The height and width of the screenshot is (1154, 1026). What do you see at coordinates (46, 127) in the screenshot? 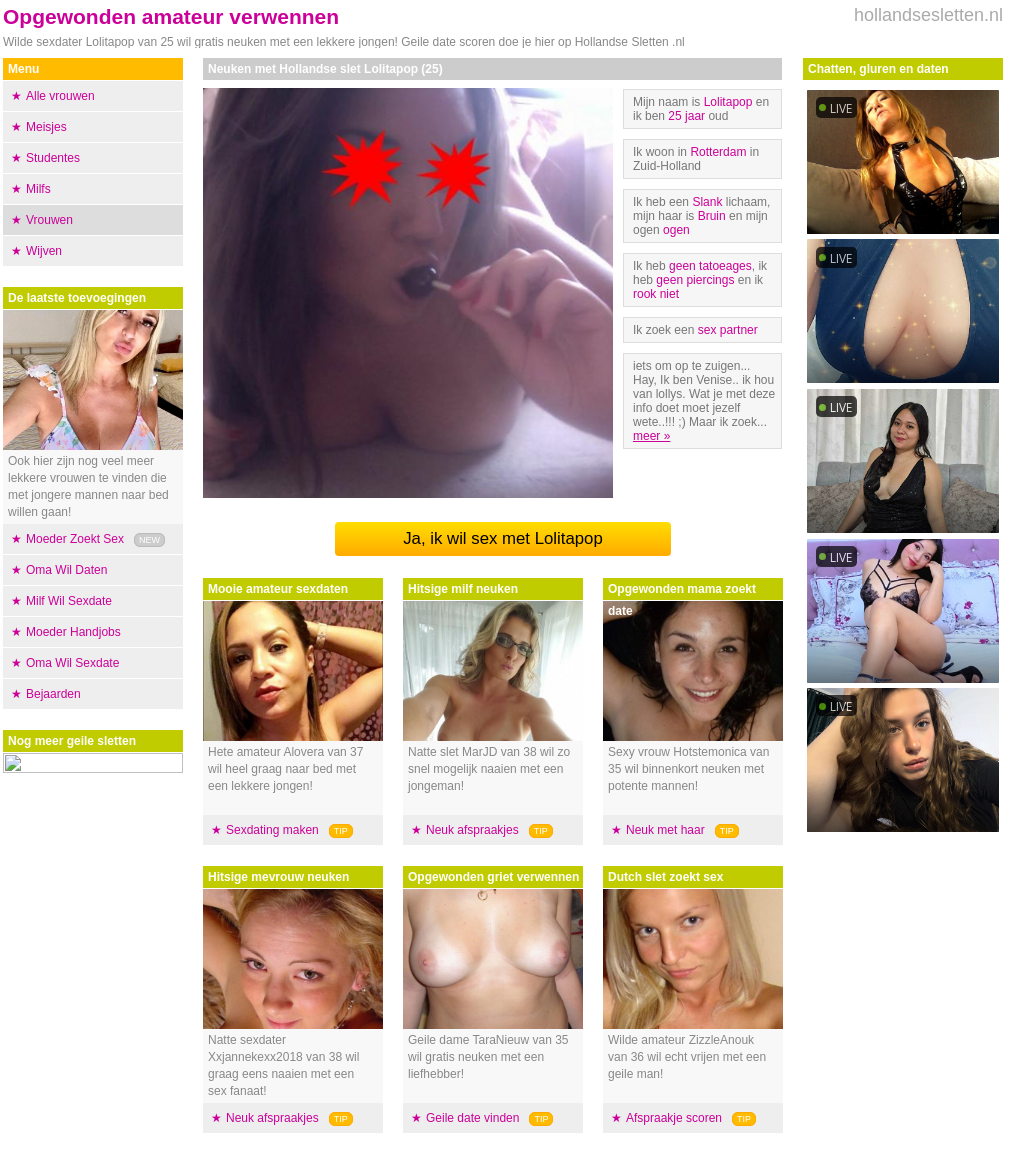
I see `Meisjes` at bounding box center [46, 127].